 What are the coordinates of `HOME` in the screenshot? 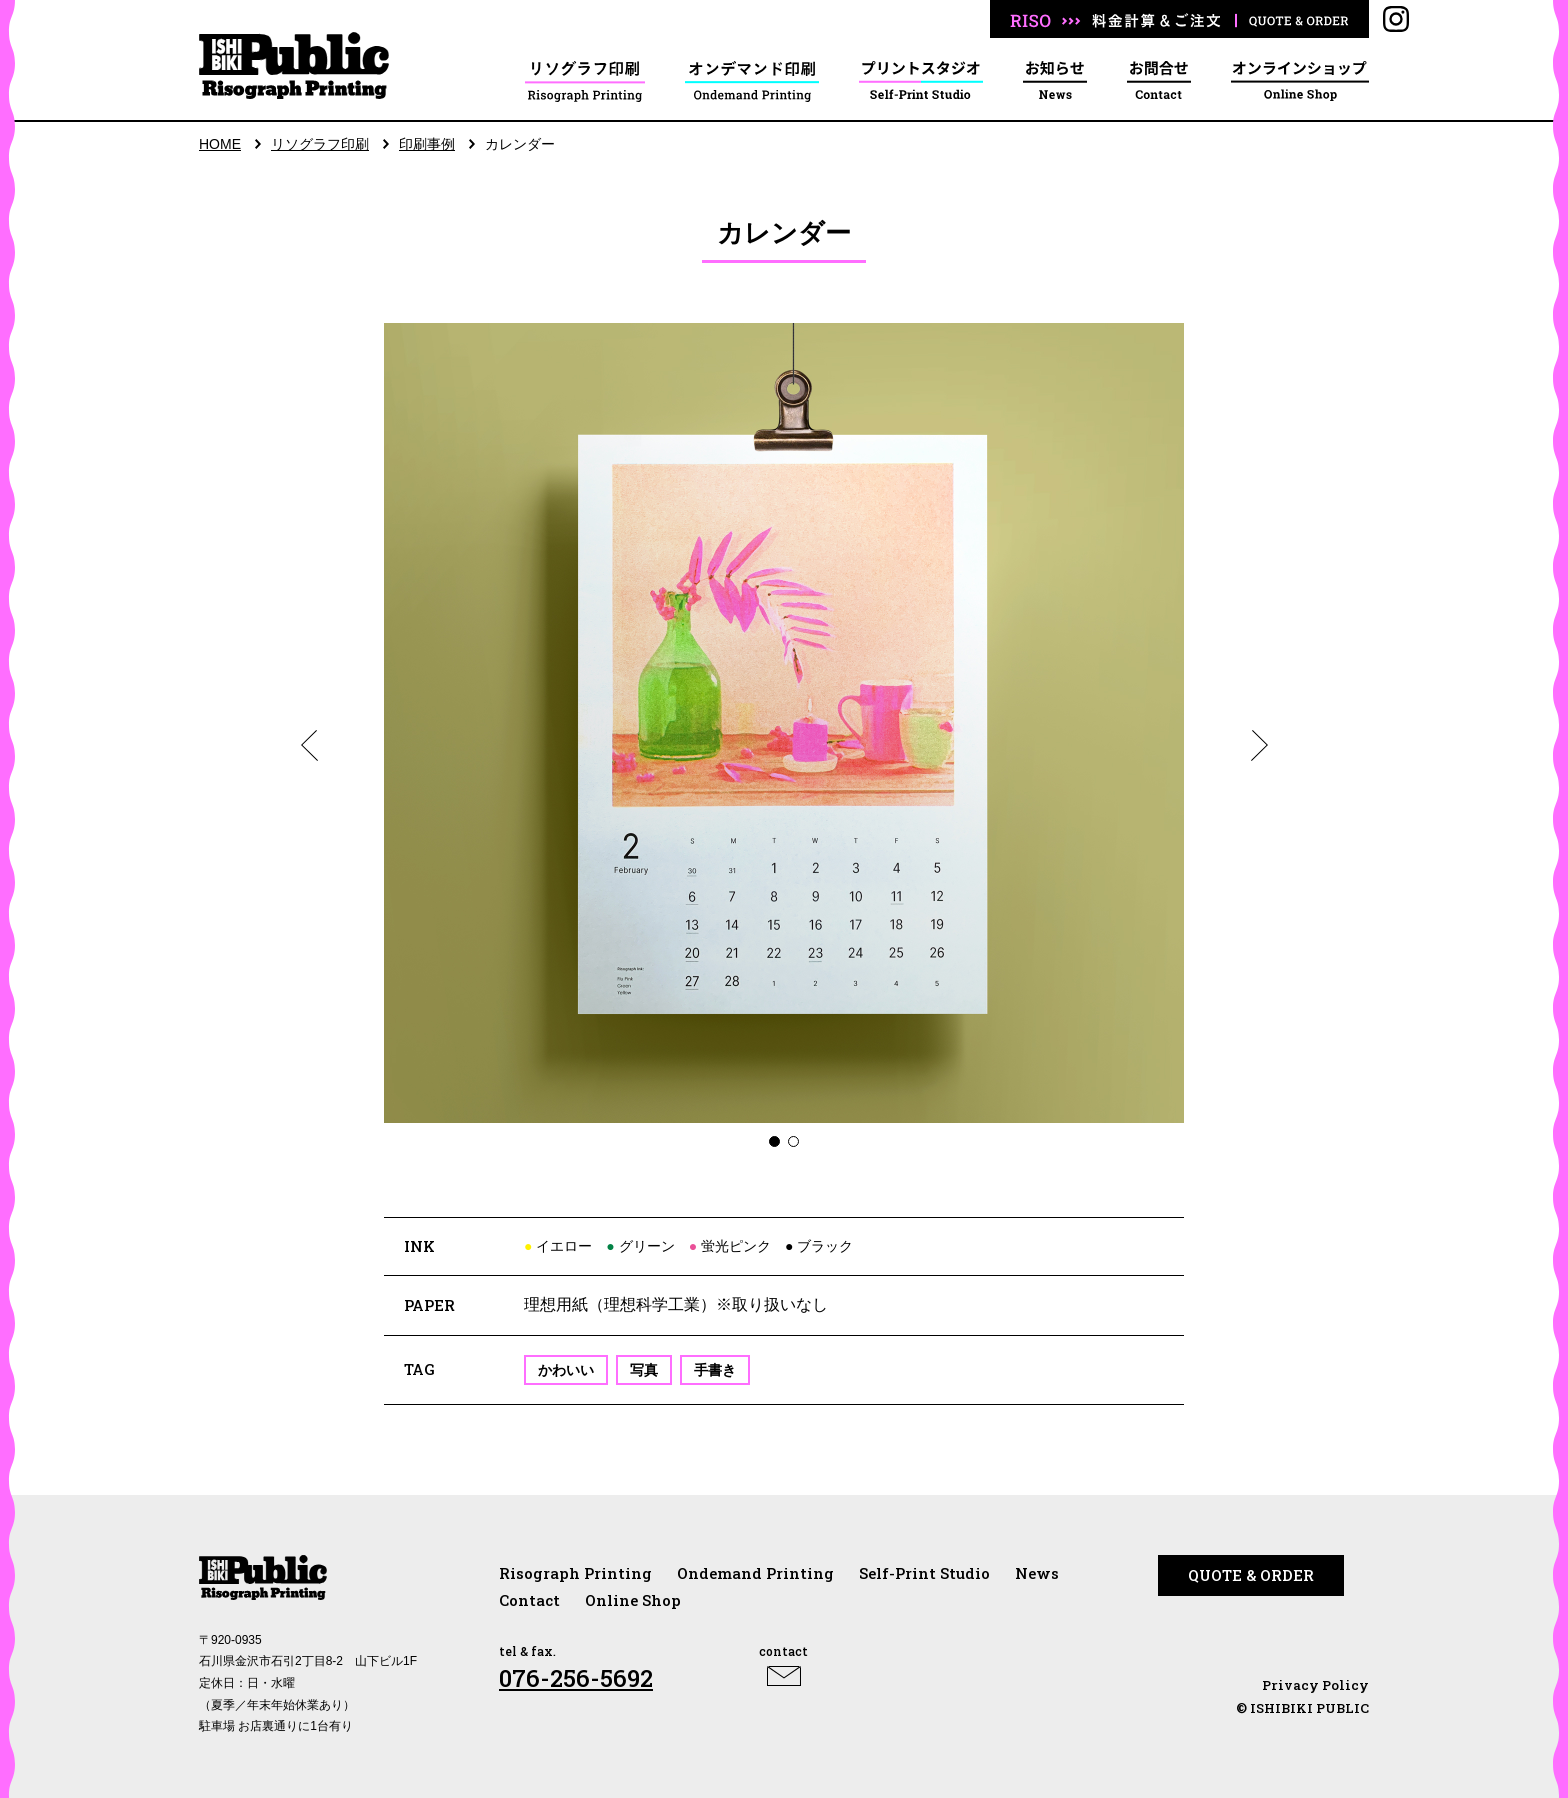 It's located at (220, 144).